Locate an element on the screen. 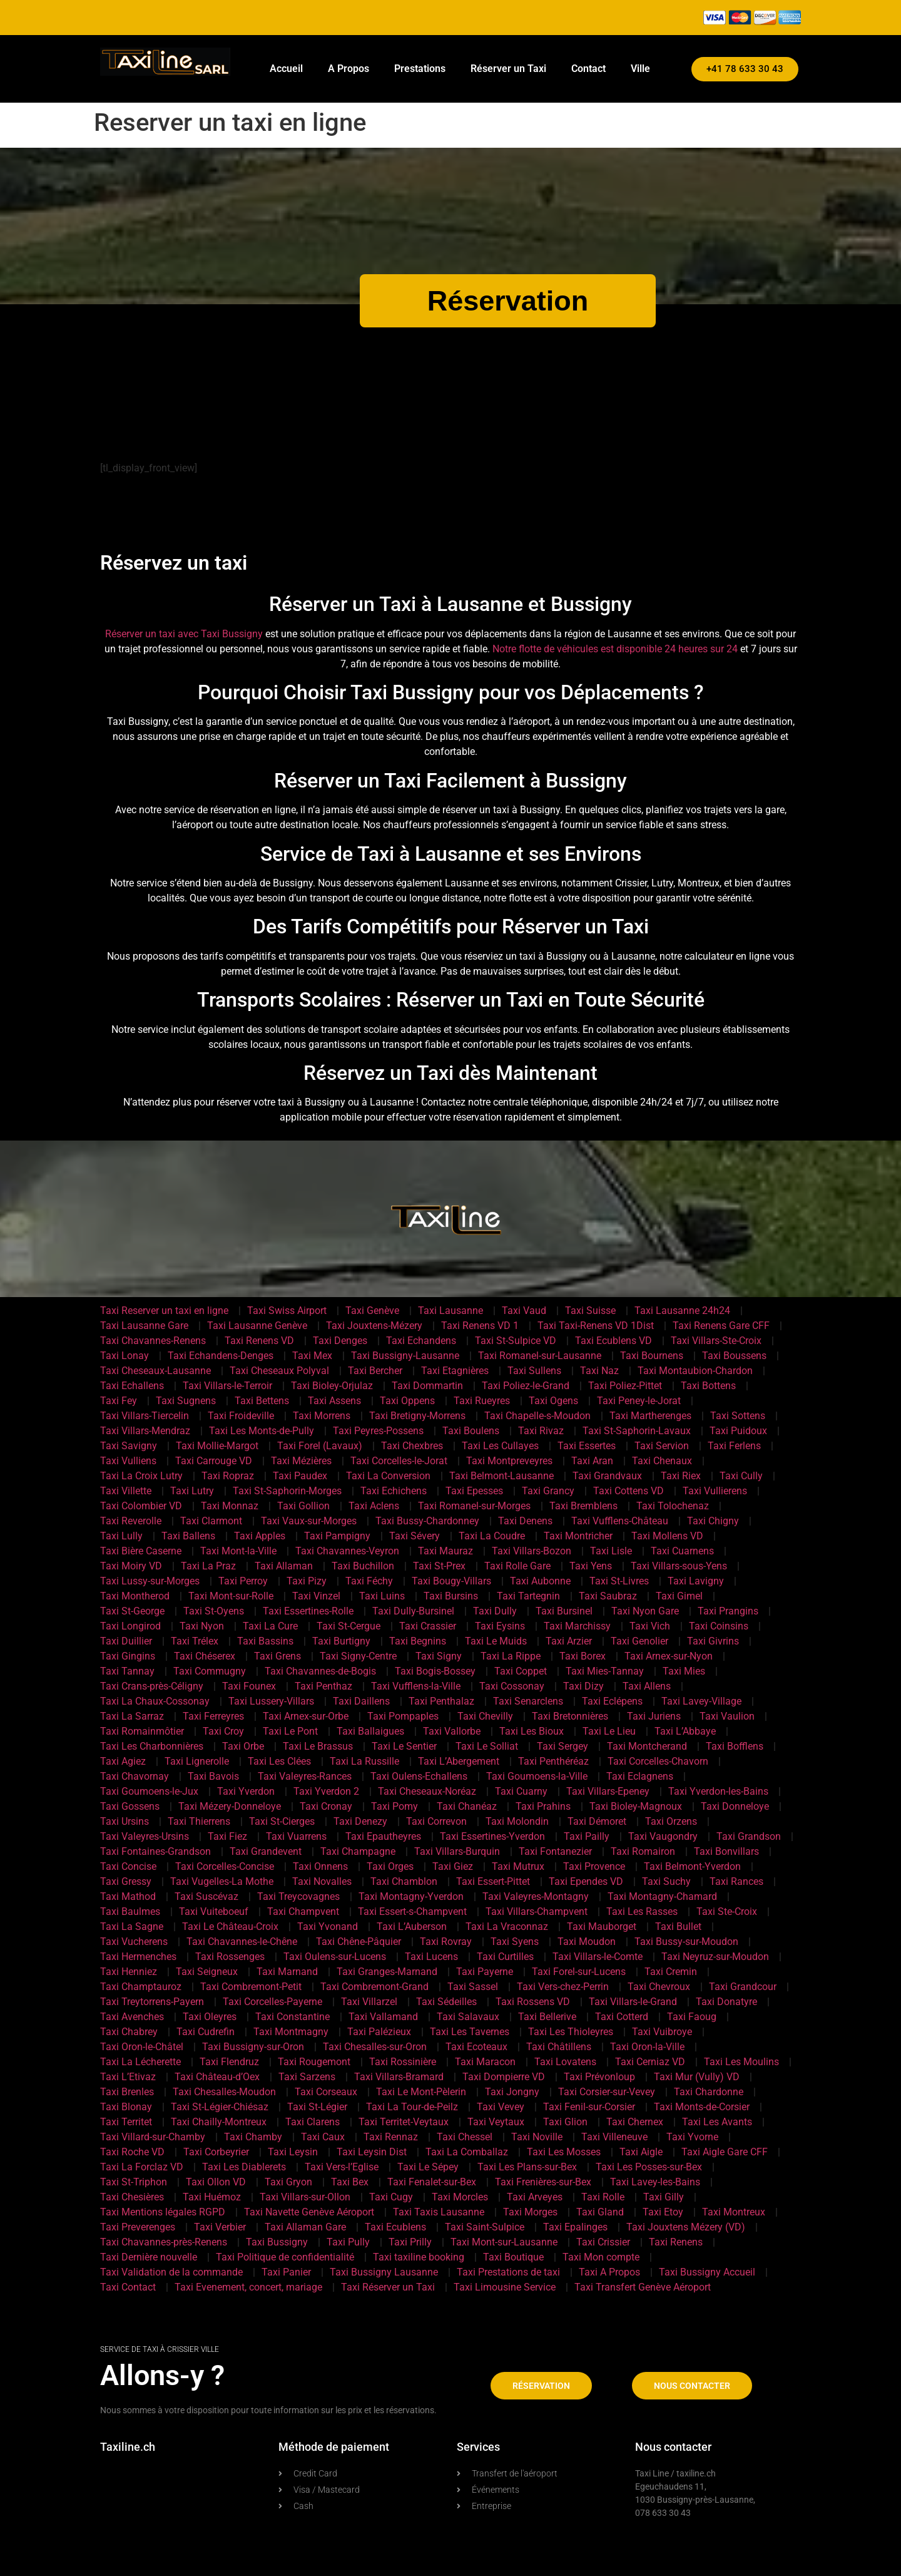 This screenshot has width=901, height=2576. Taxi Aran is located at coordinates (592, 1461).